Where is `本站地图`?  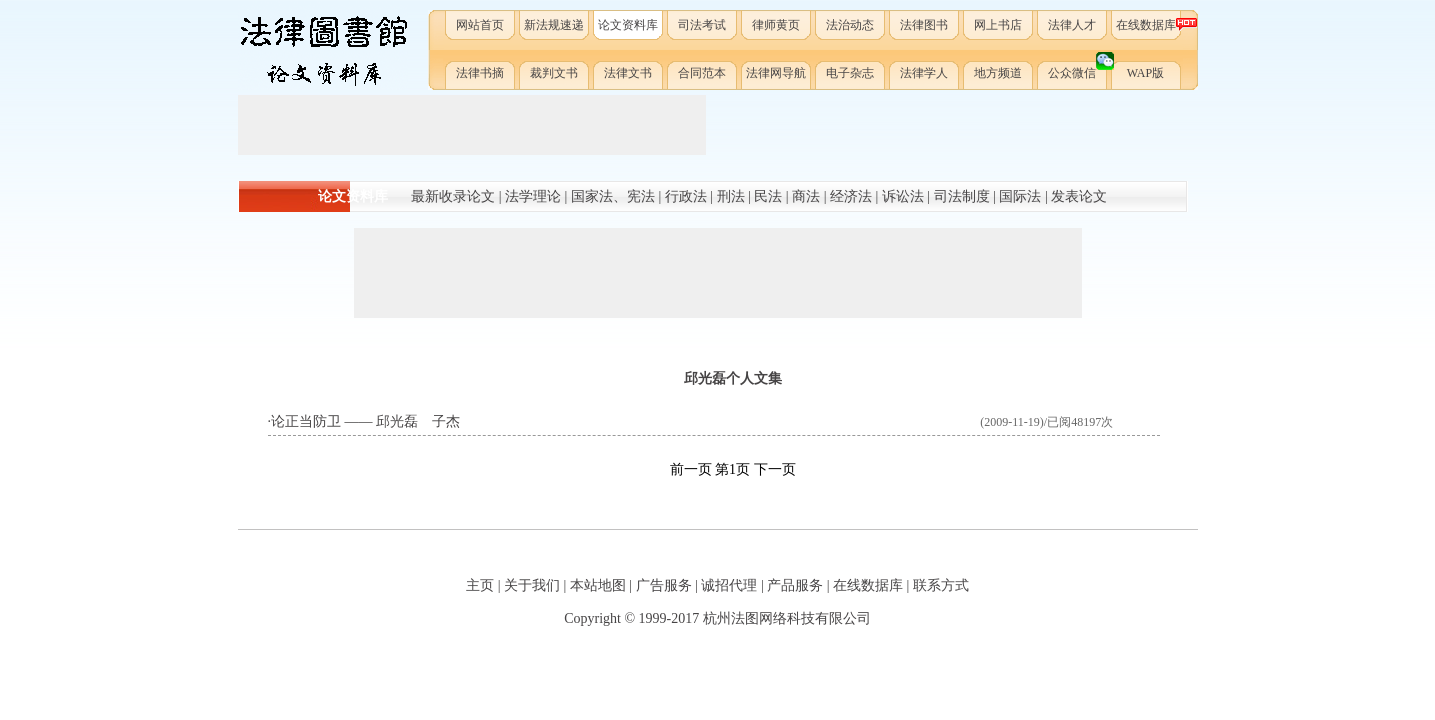
本站地图 is located at coordinates (598, 585).